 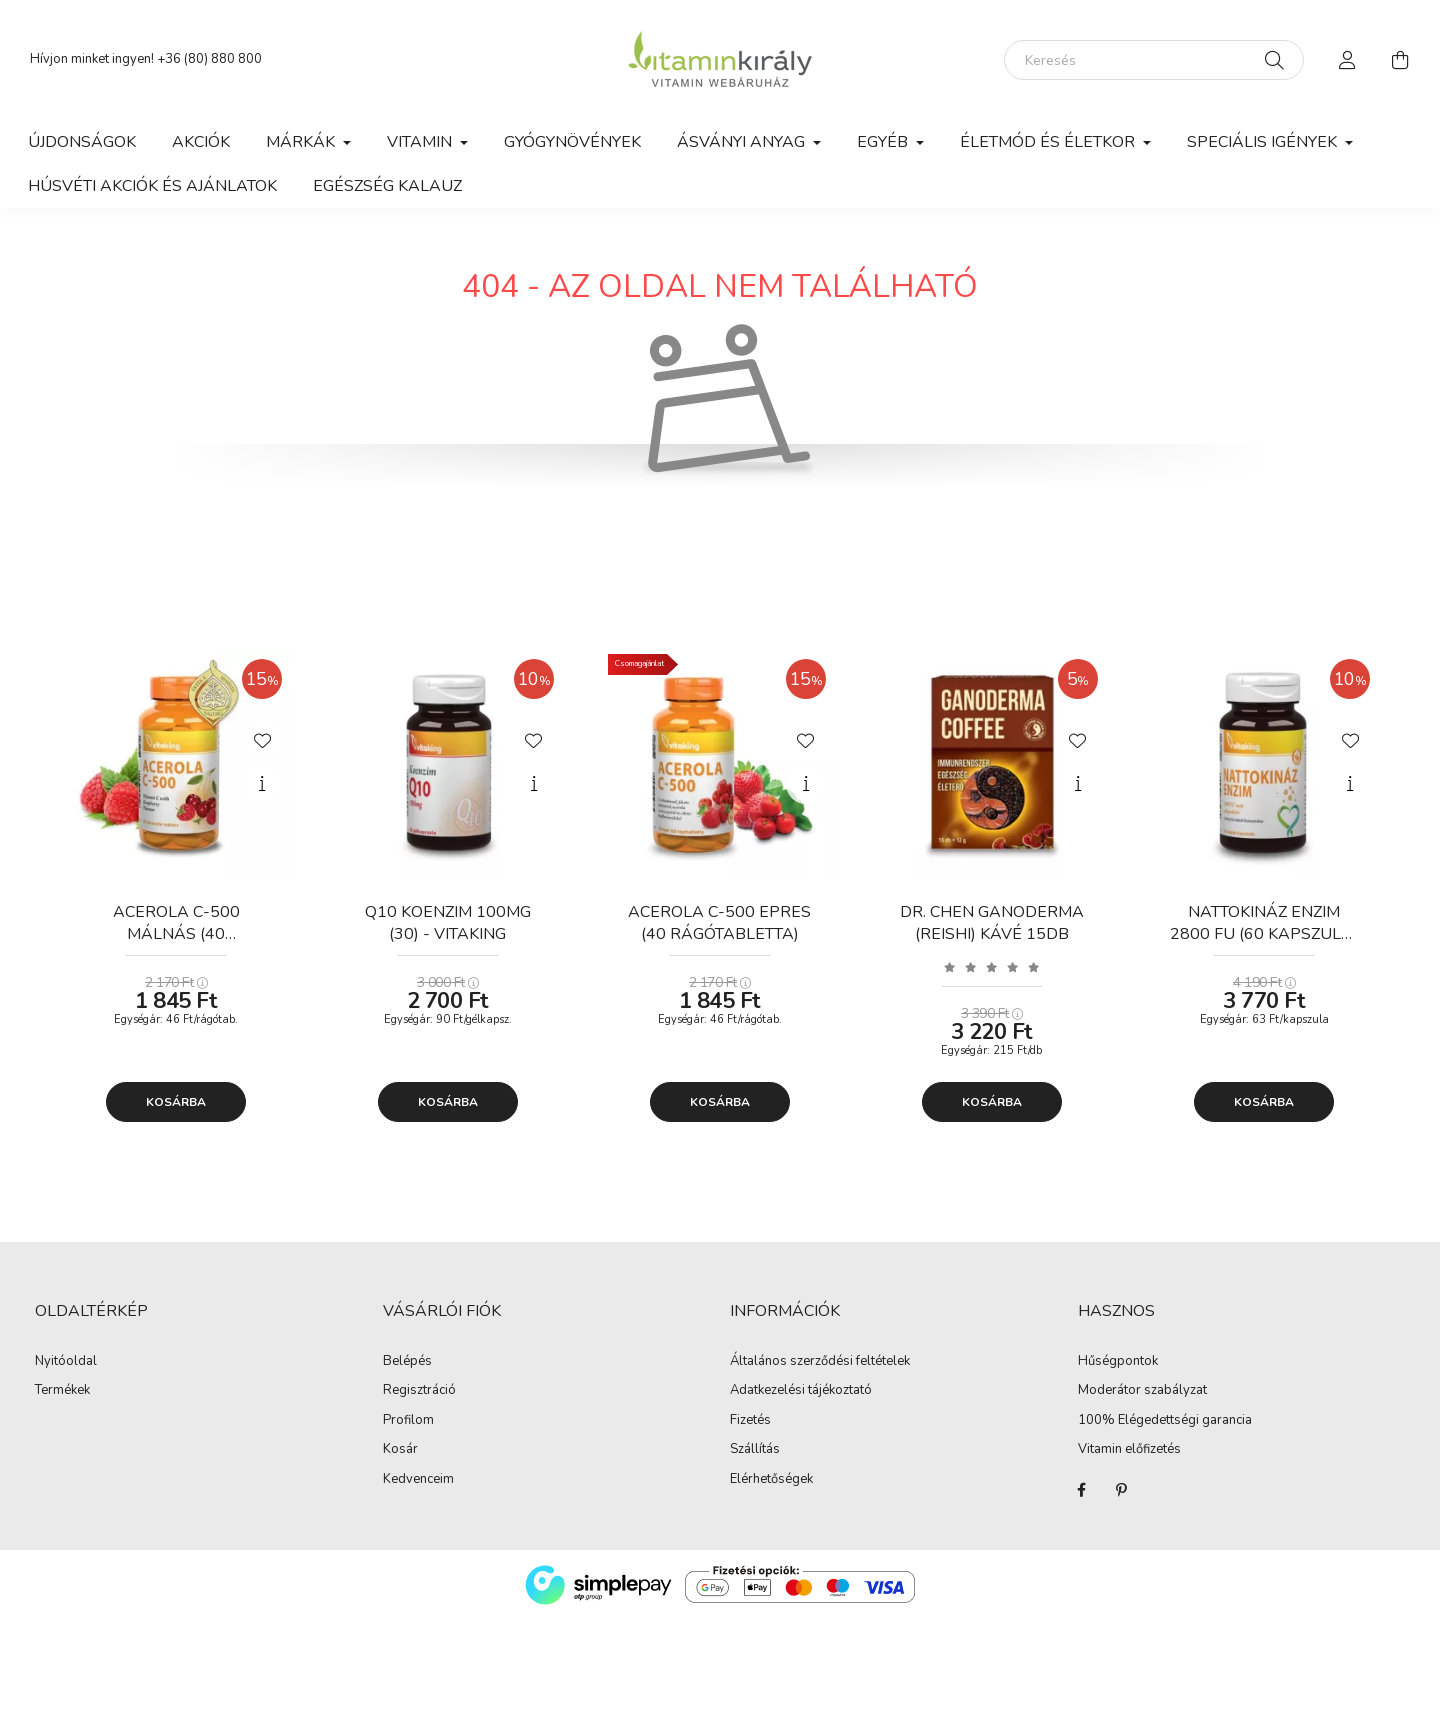 What do you see at coordinates (801, 1391) in the screenshot?
I see `Adatkezelési tájékoztató` at bounding box center [801, 1391].